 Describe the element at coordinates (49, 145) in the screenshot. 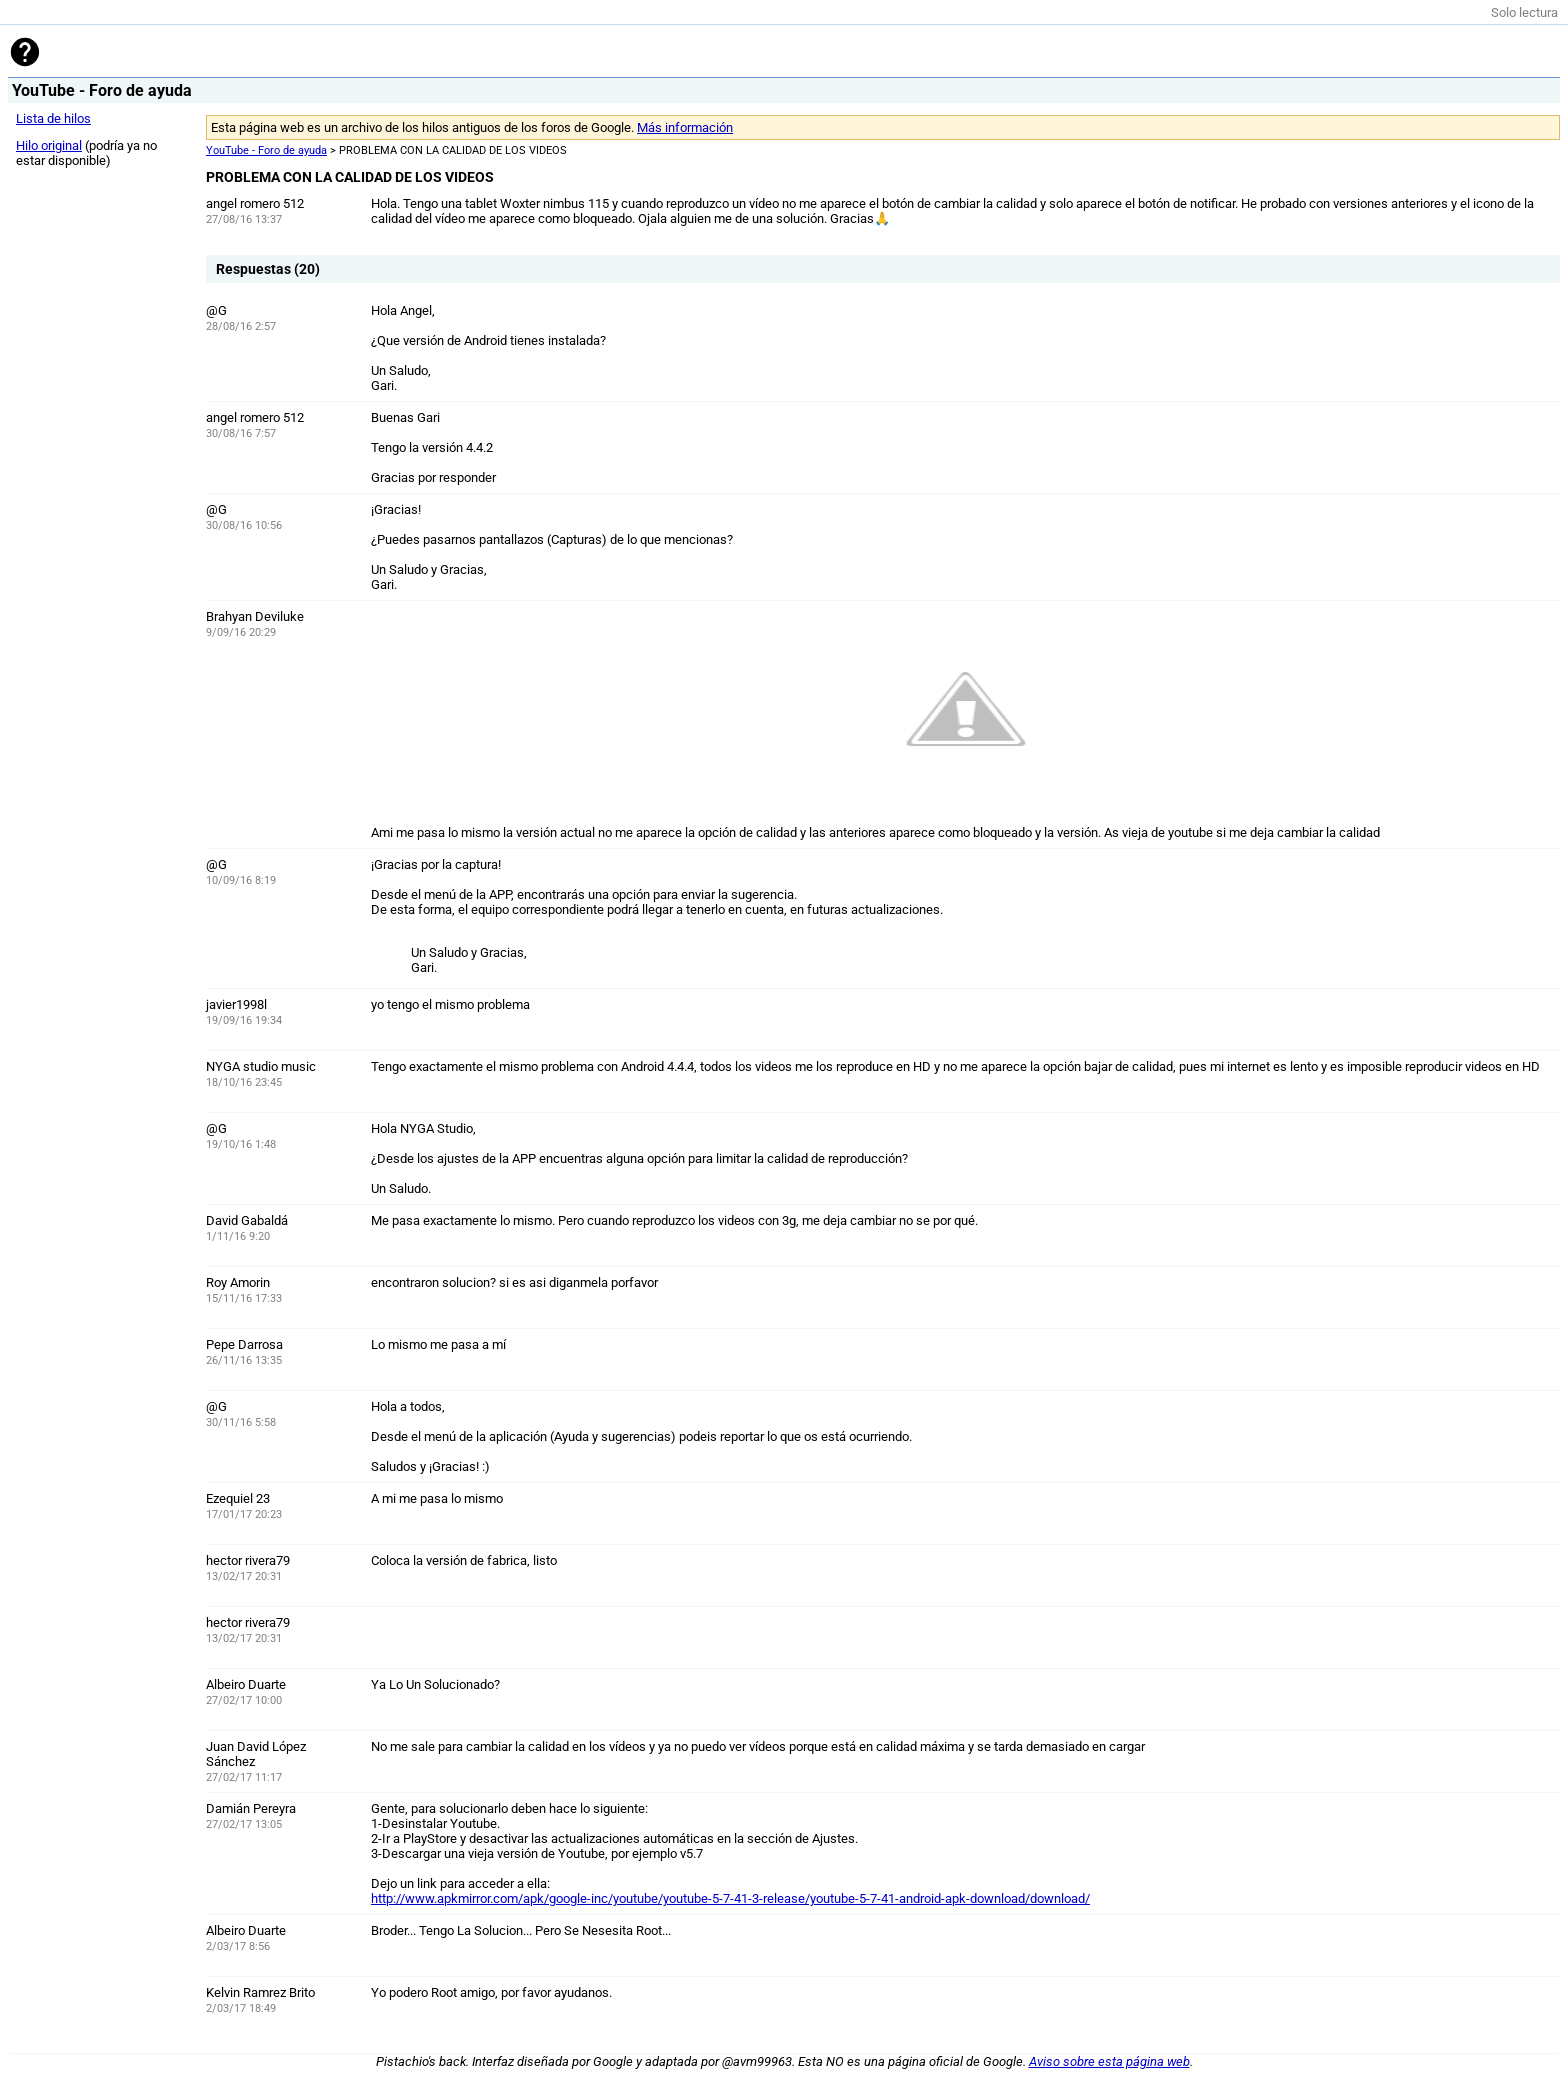

I see `Hilo original` at that location.